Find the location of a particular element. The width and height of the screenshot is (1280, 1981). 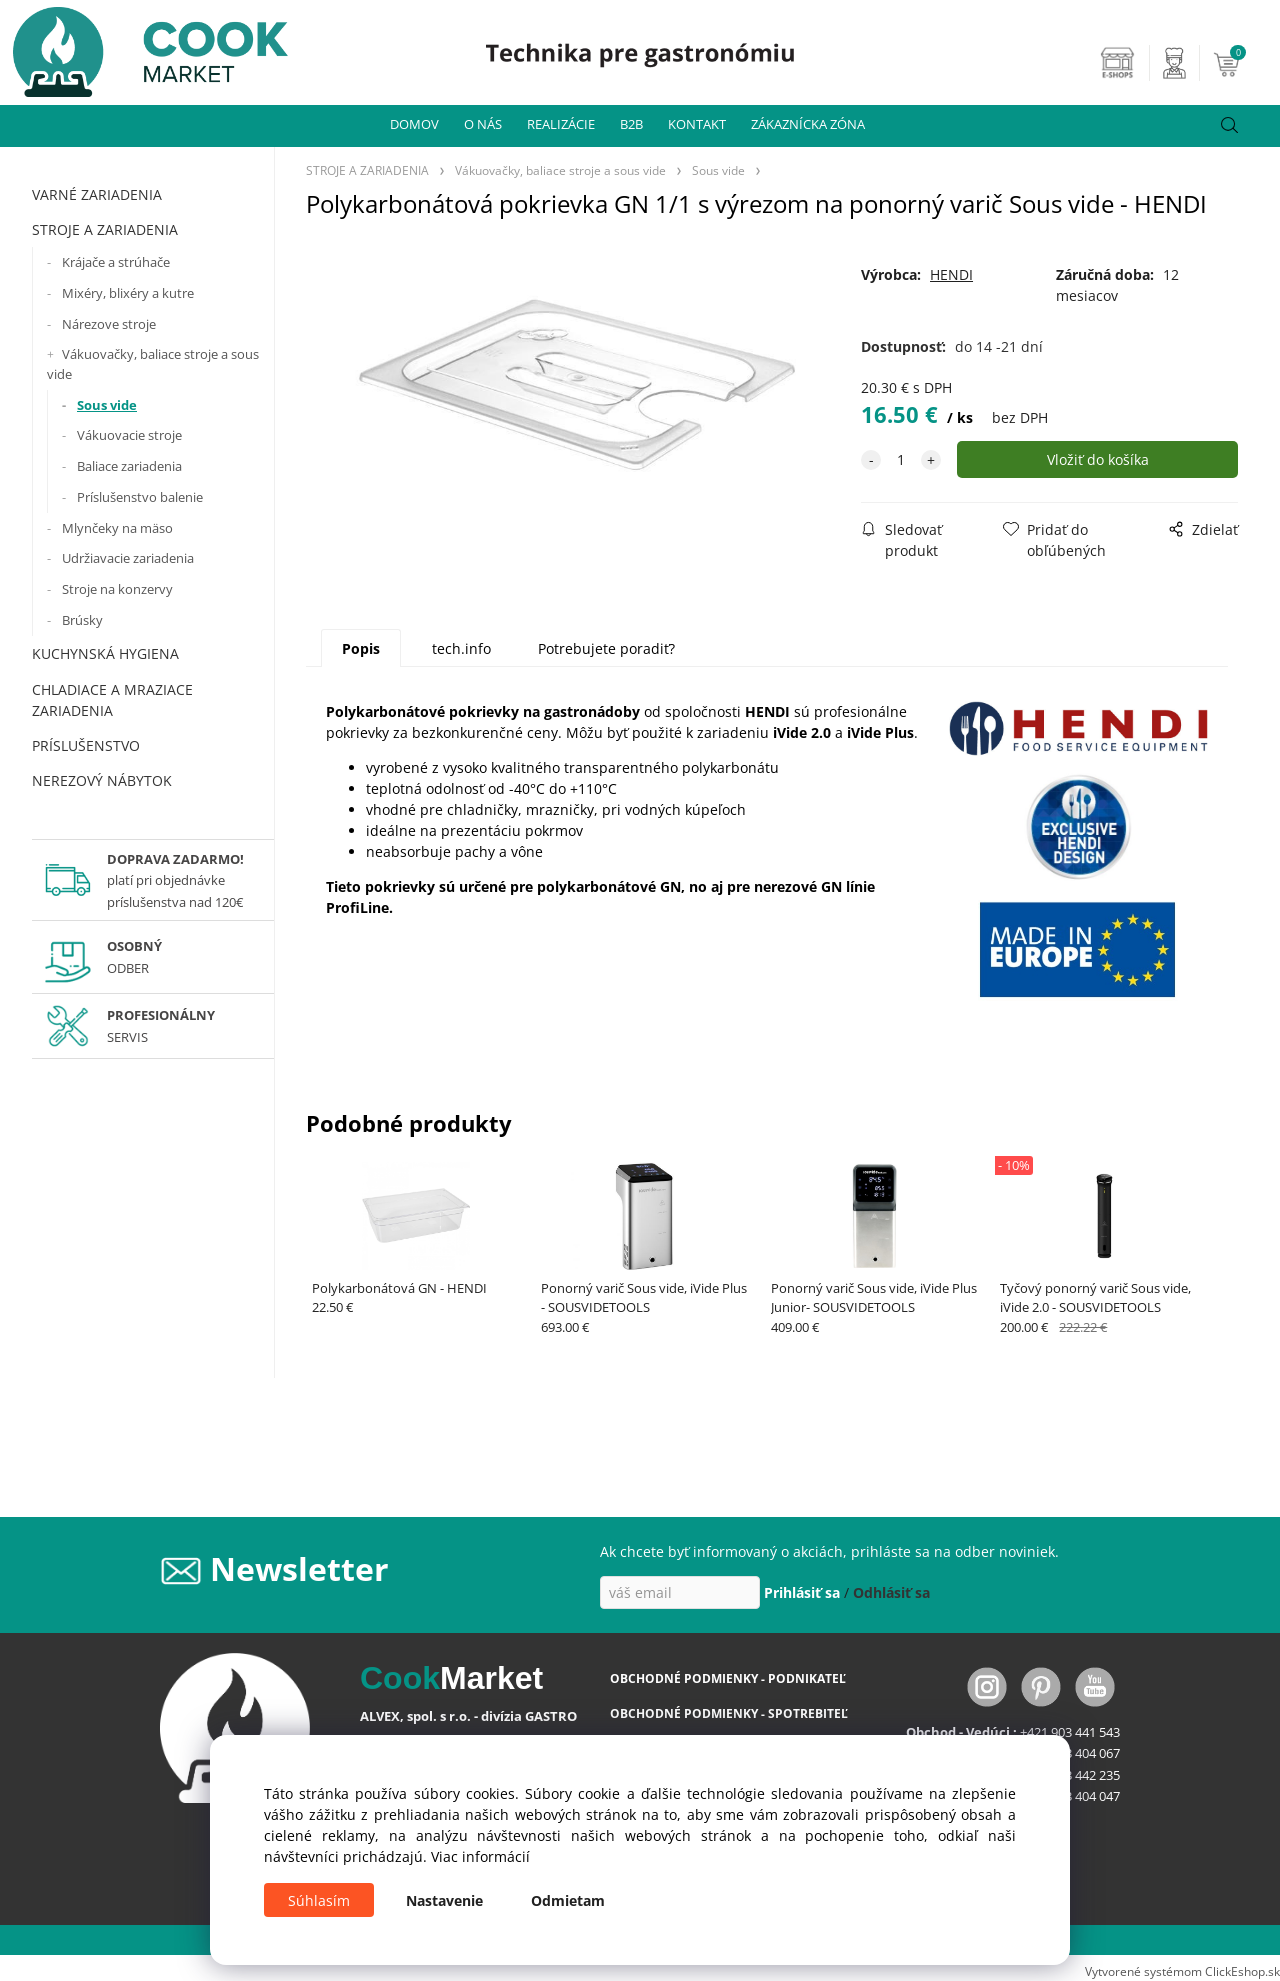

Viac informácií is located at coordinates (480, 1856).